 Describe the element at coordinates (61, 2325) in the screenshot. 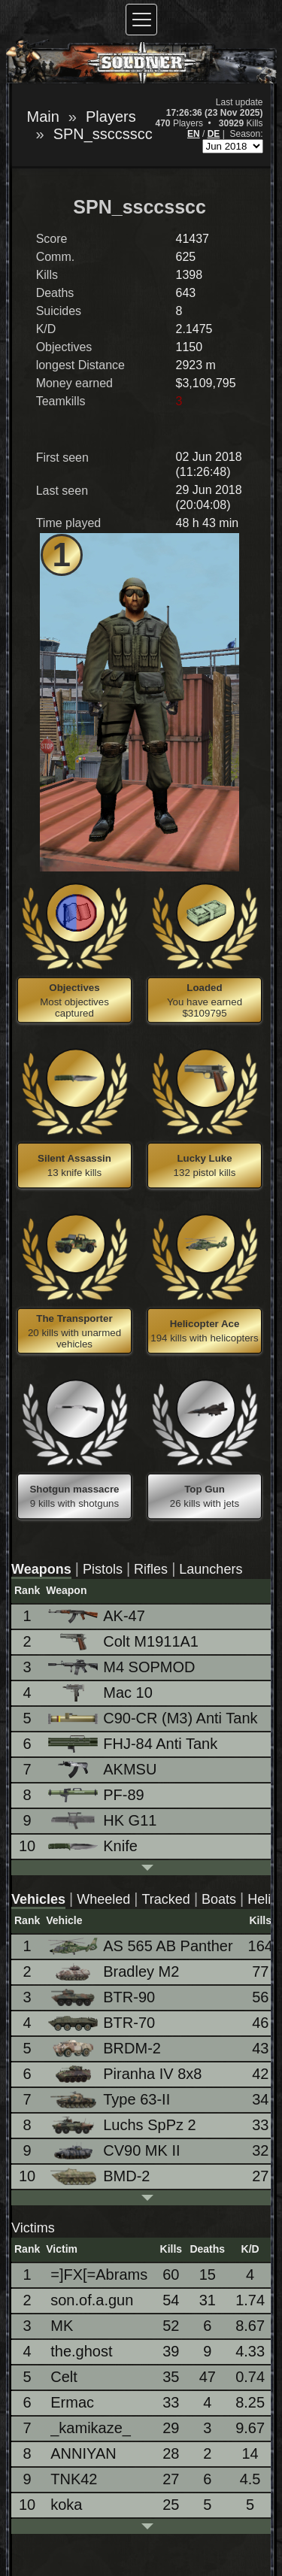

I see `MK` at that location.